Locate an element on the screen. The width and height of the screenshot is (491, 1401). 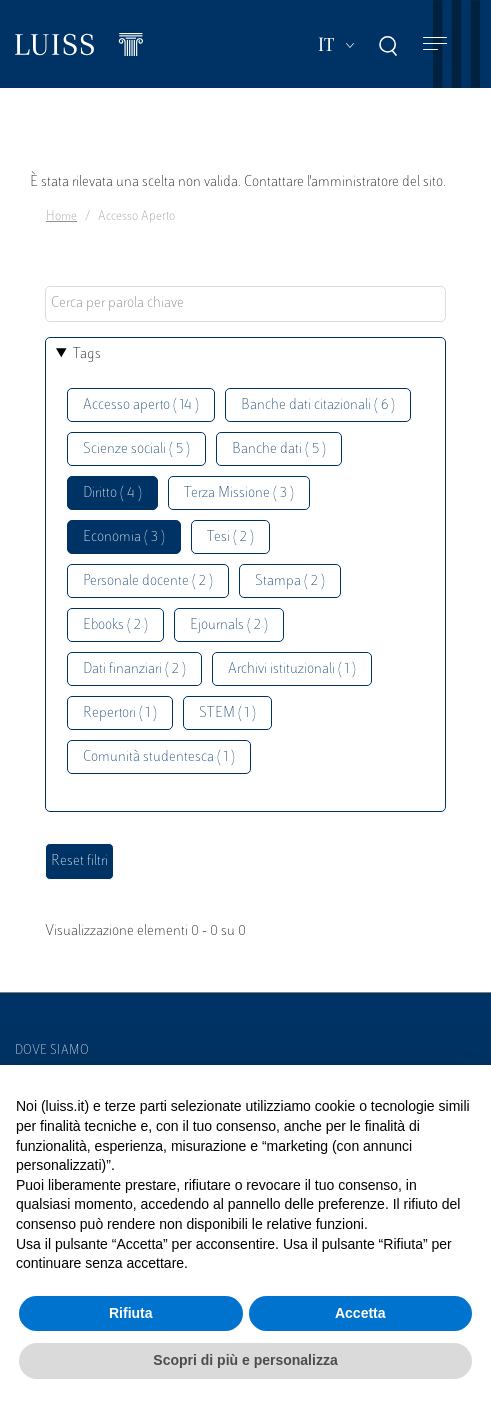
Tags [button] is located at coordinates (87, 354).